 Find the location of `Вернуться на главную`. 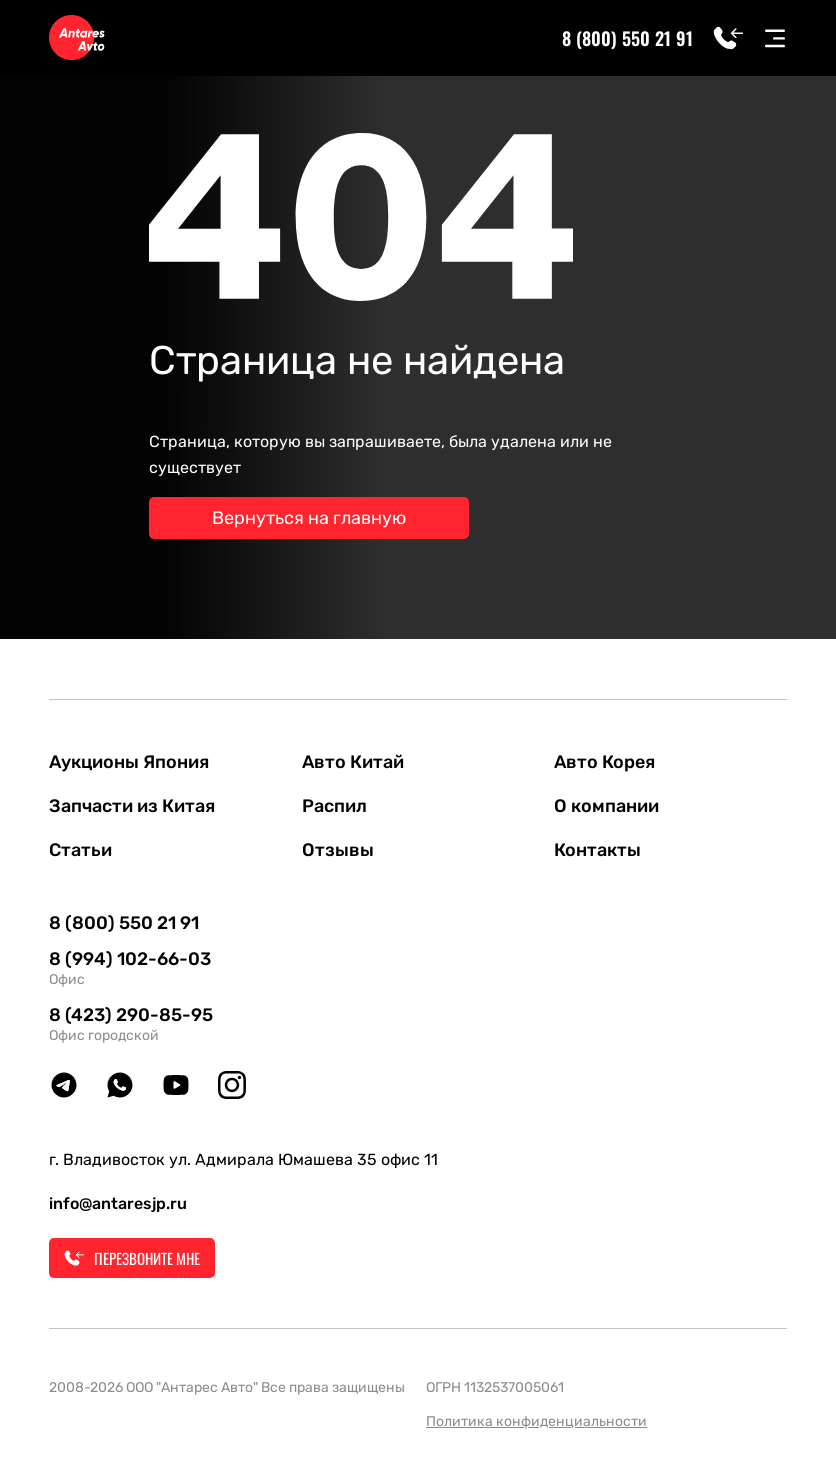

Вернуться на главную is located at coordinates (309, 518).